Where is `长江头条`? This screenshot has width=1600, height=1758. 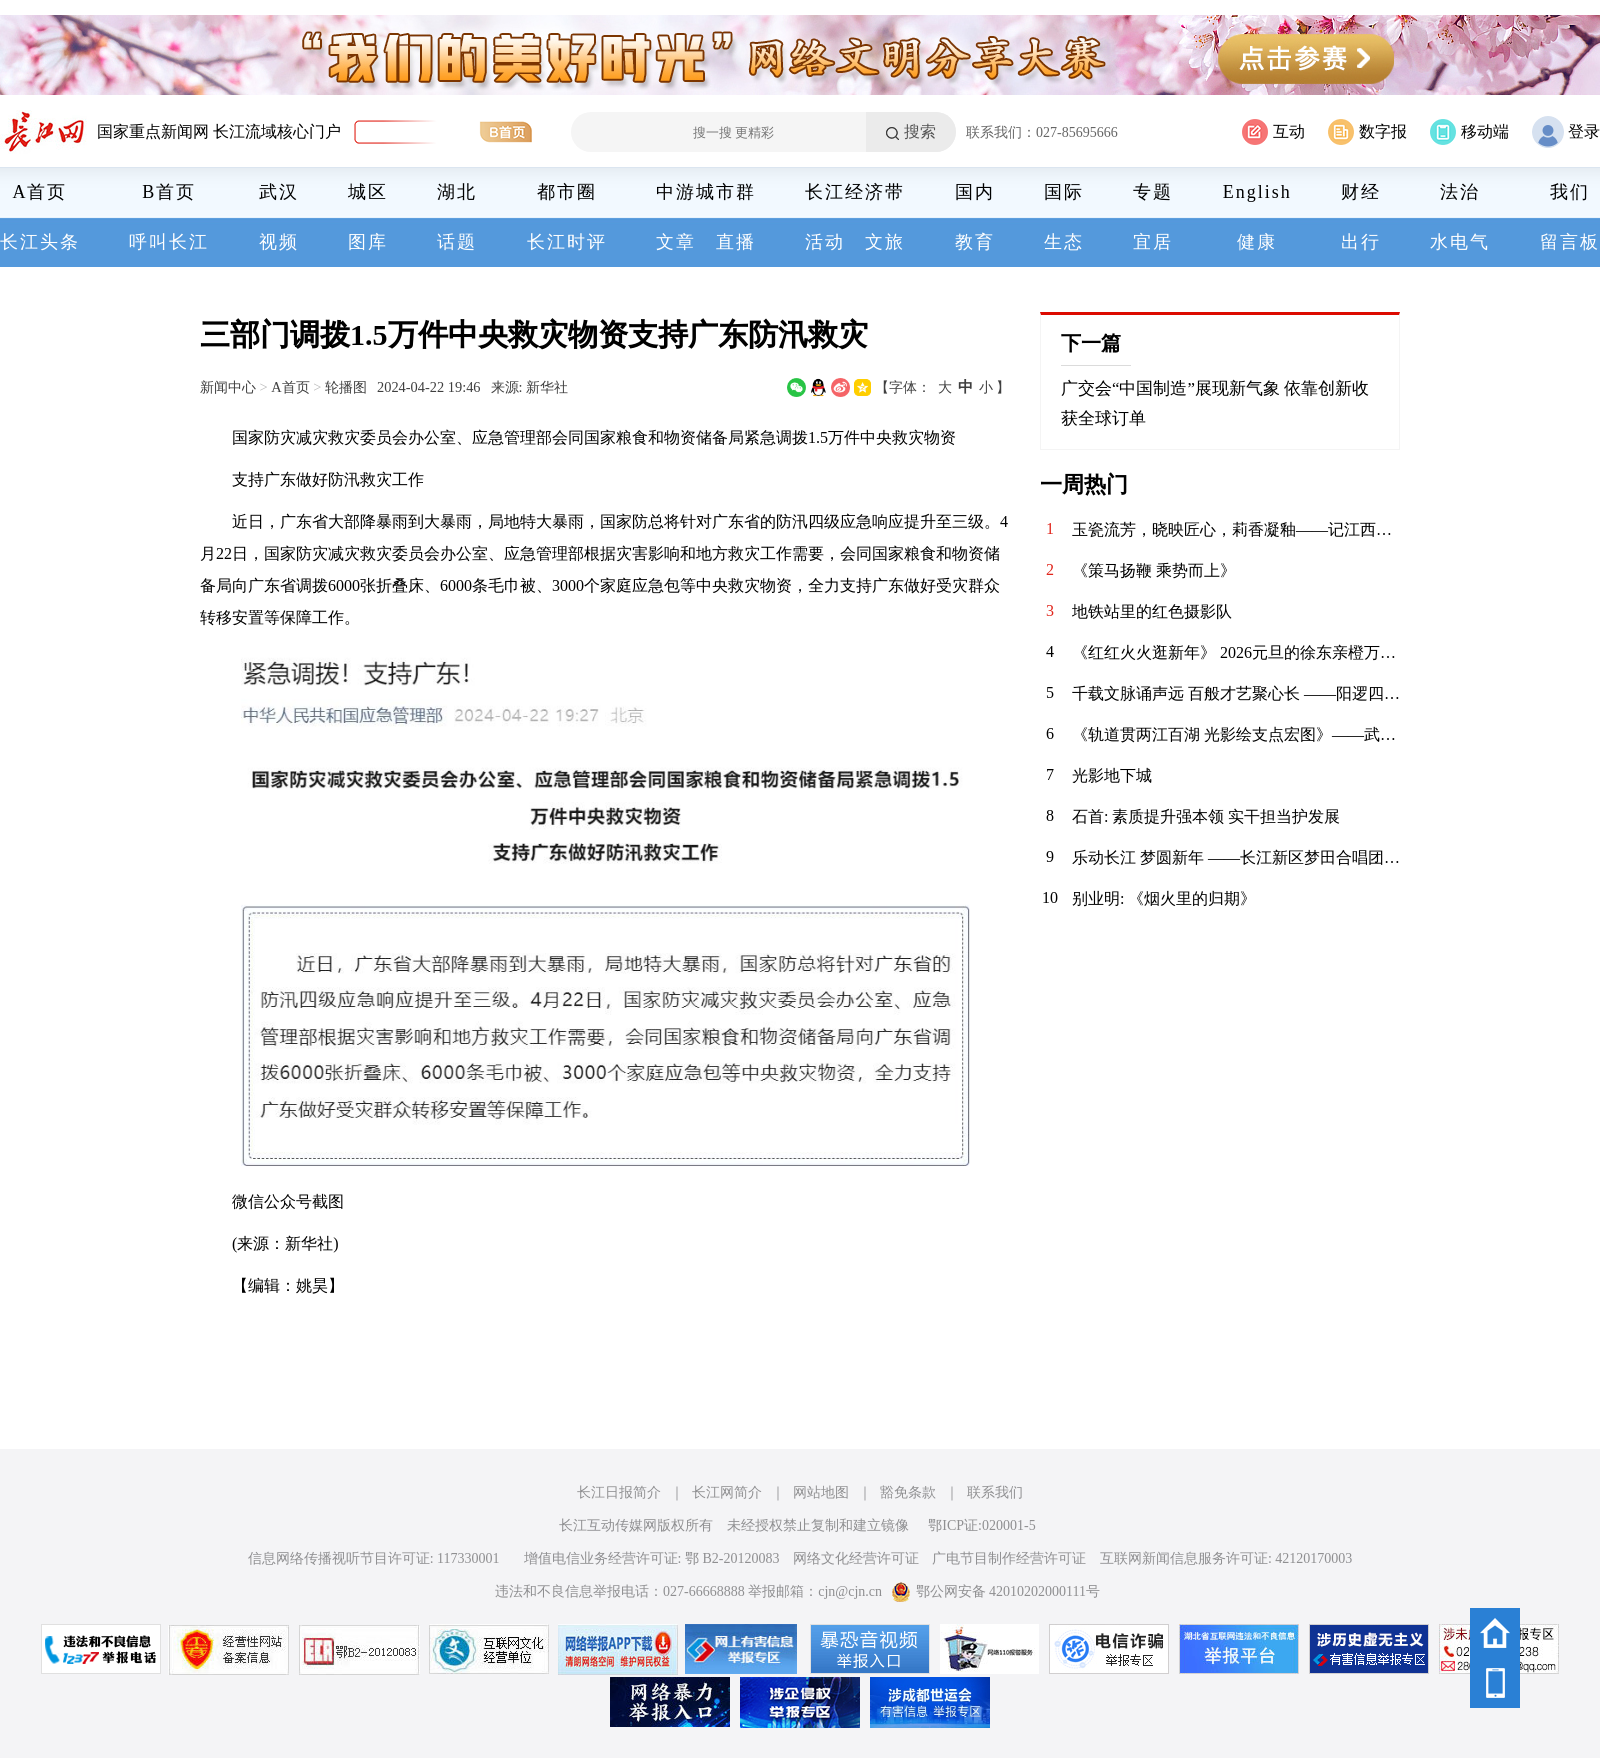
长江头条 is located at coordinates (40, 242).